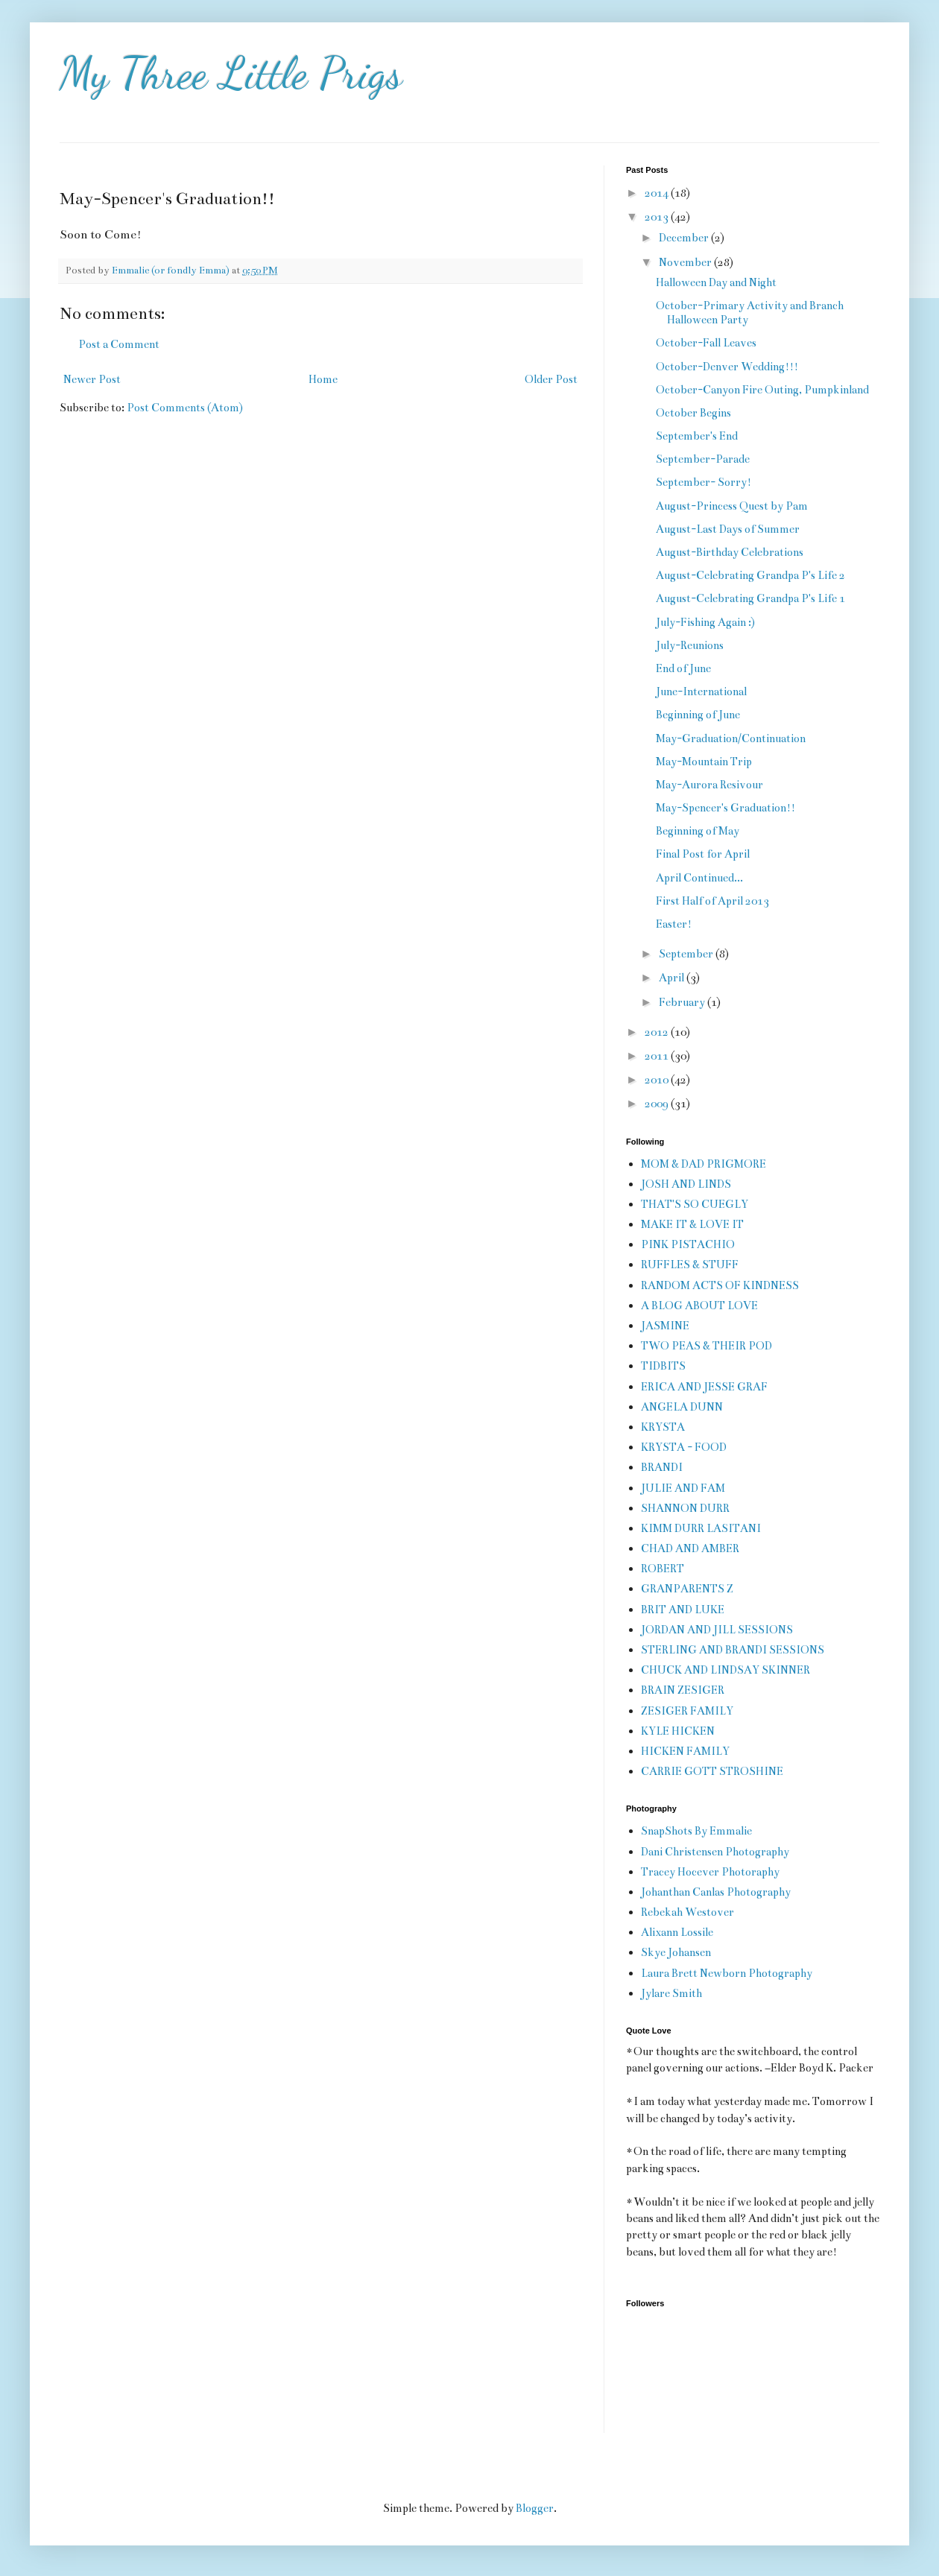 The width and height of the screenshot is (939, 2576). Describe the element at coordinates (185, 407) in the screenshot. I see `Post Comments (Atom)` at that location.